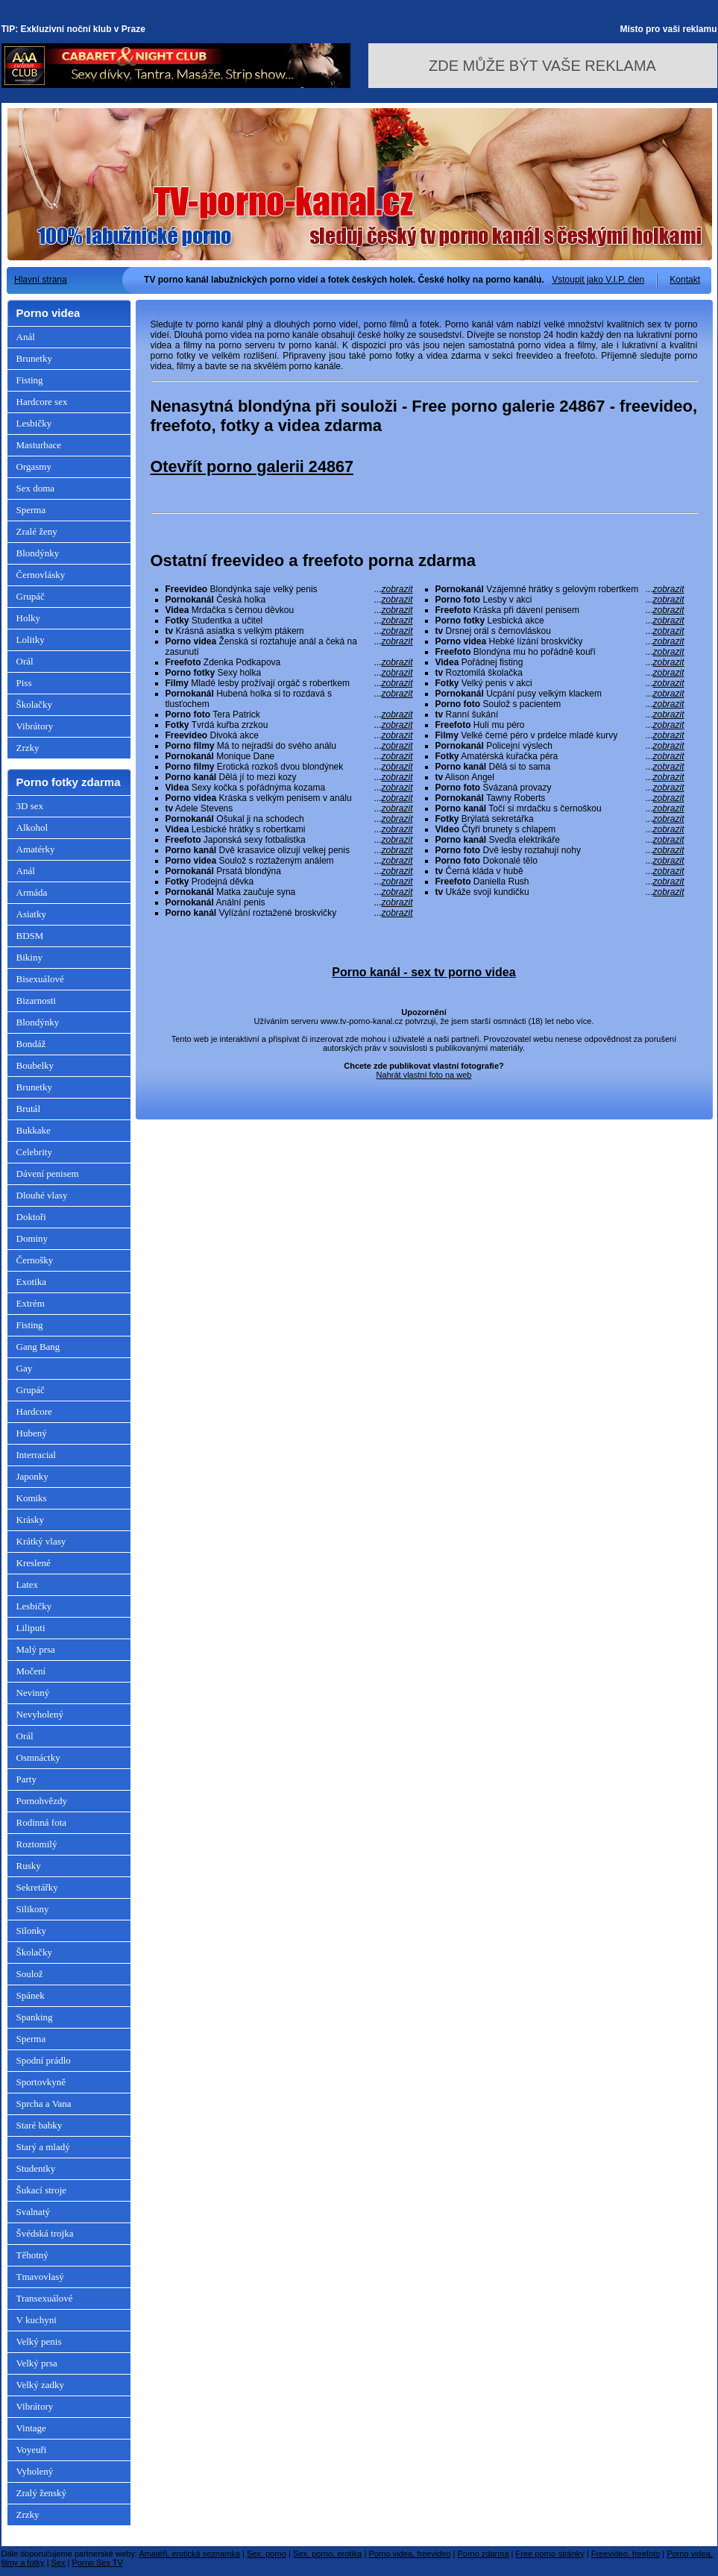  What do you see at coordinates (37, 1887) in the screenshot?
I see `Sekretářky` at bounding box center [37, 1887].